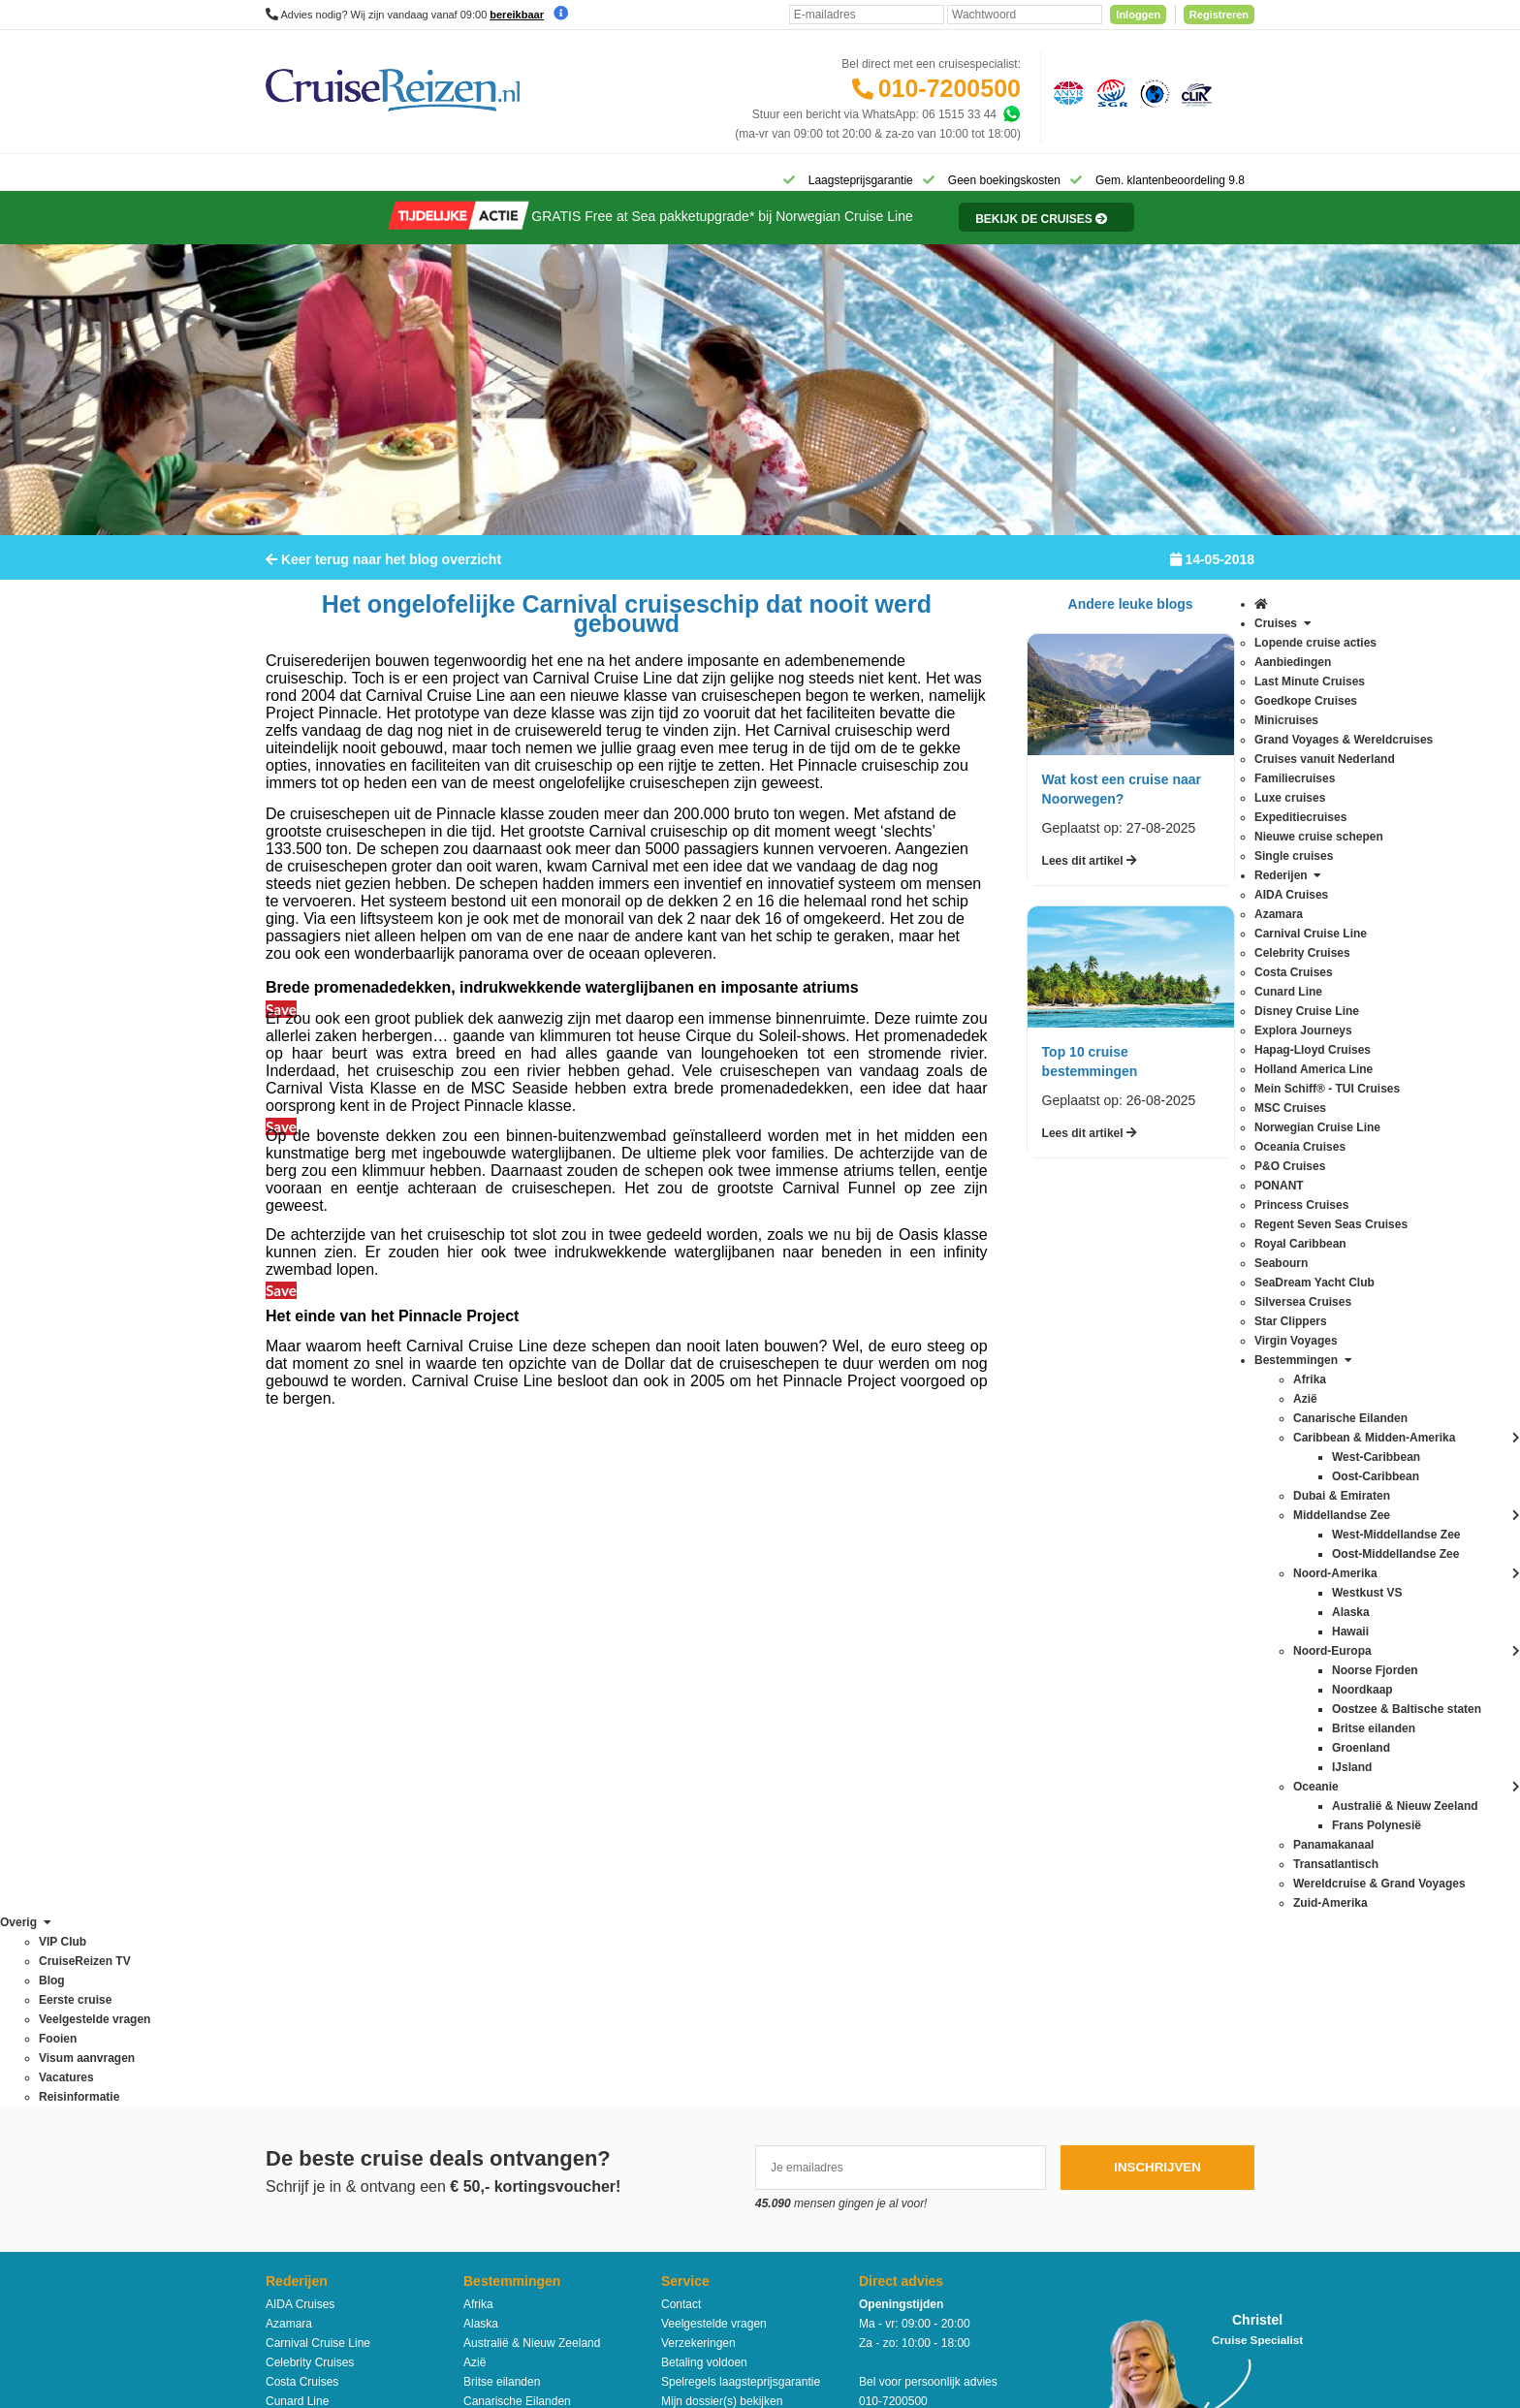  What do you see at coordinates (684, 1847) in the screenshot?
I see `VIP Club` at bounding box center [684, 1847].